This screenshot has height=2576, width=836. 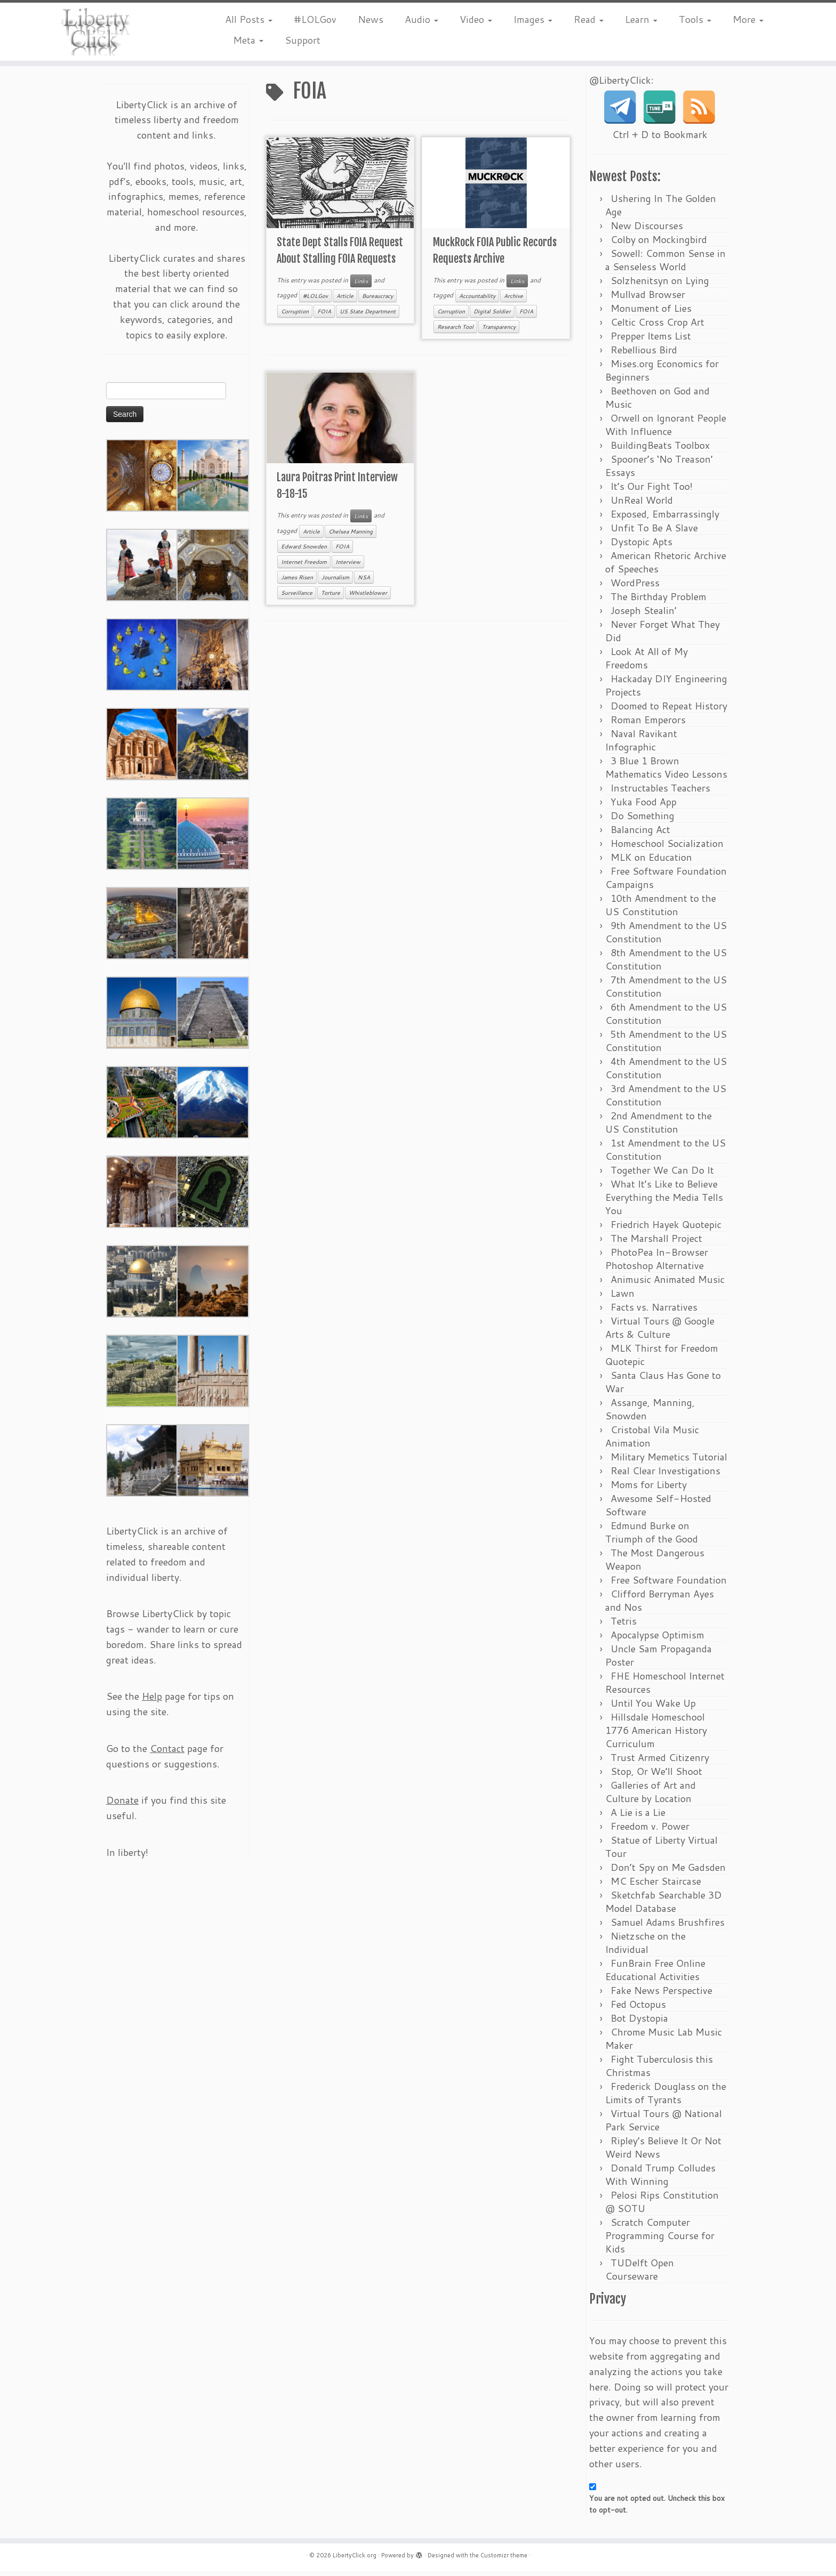 I want to click on The Most Dangerous Weapon, so click(x=654, y=1564).